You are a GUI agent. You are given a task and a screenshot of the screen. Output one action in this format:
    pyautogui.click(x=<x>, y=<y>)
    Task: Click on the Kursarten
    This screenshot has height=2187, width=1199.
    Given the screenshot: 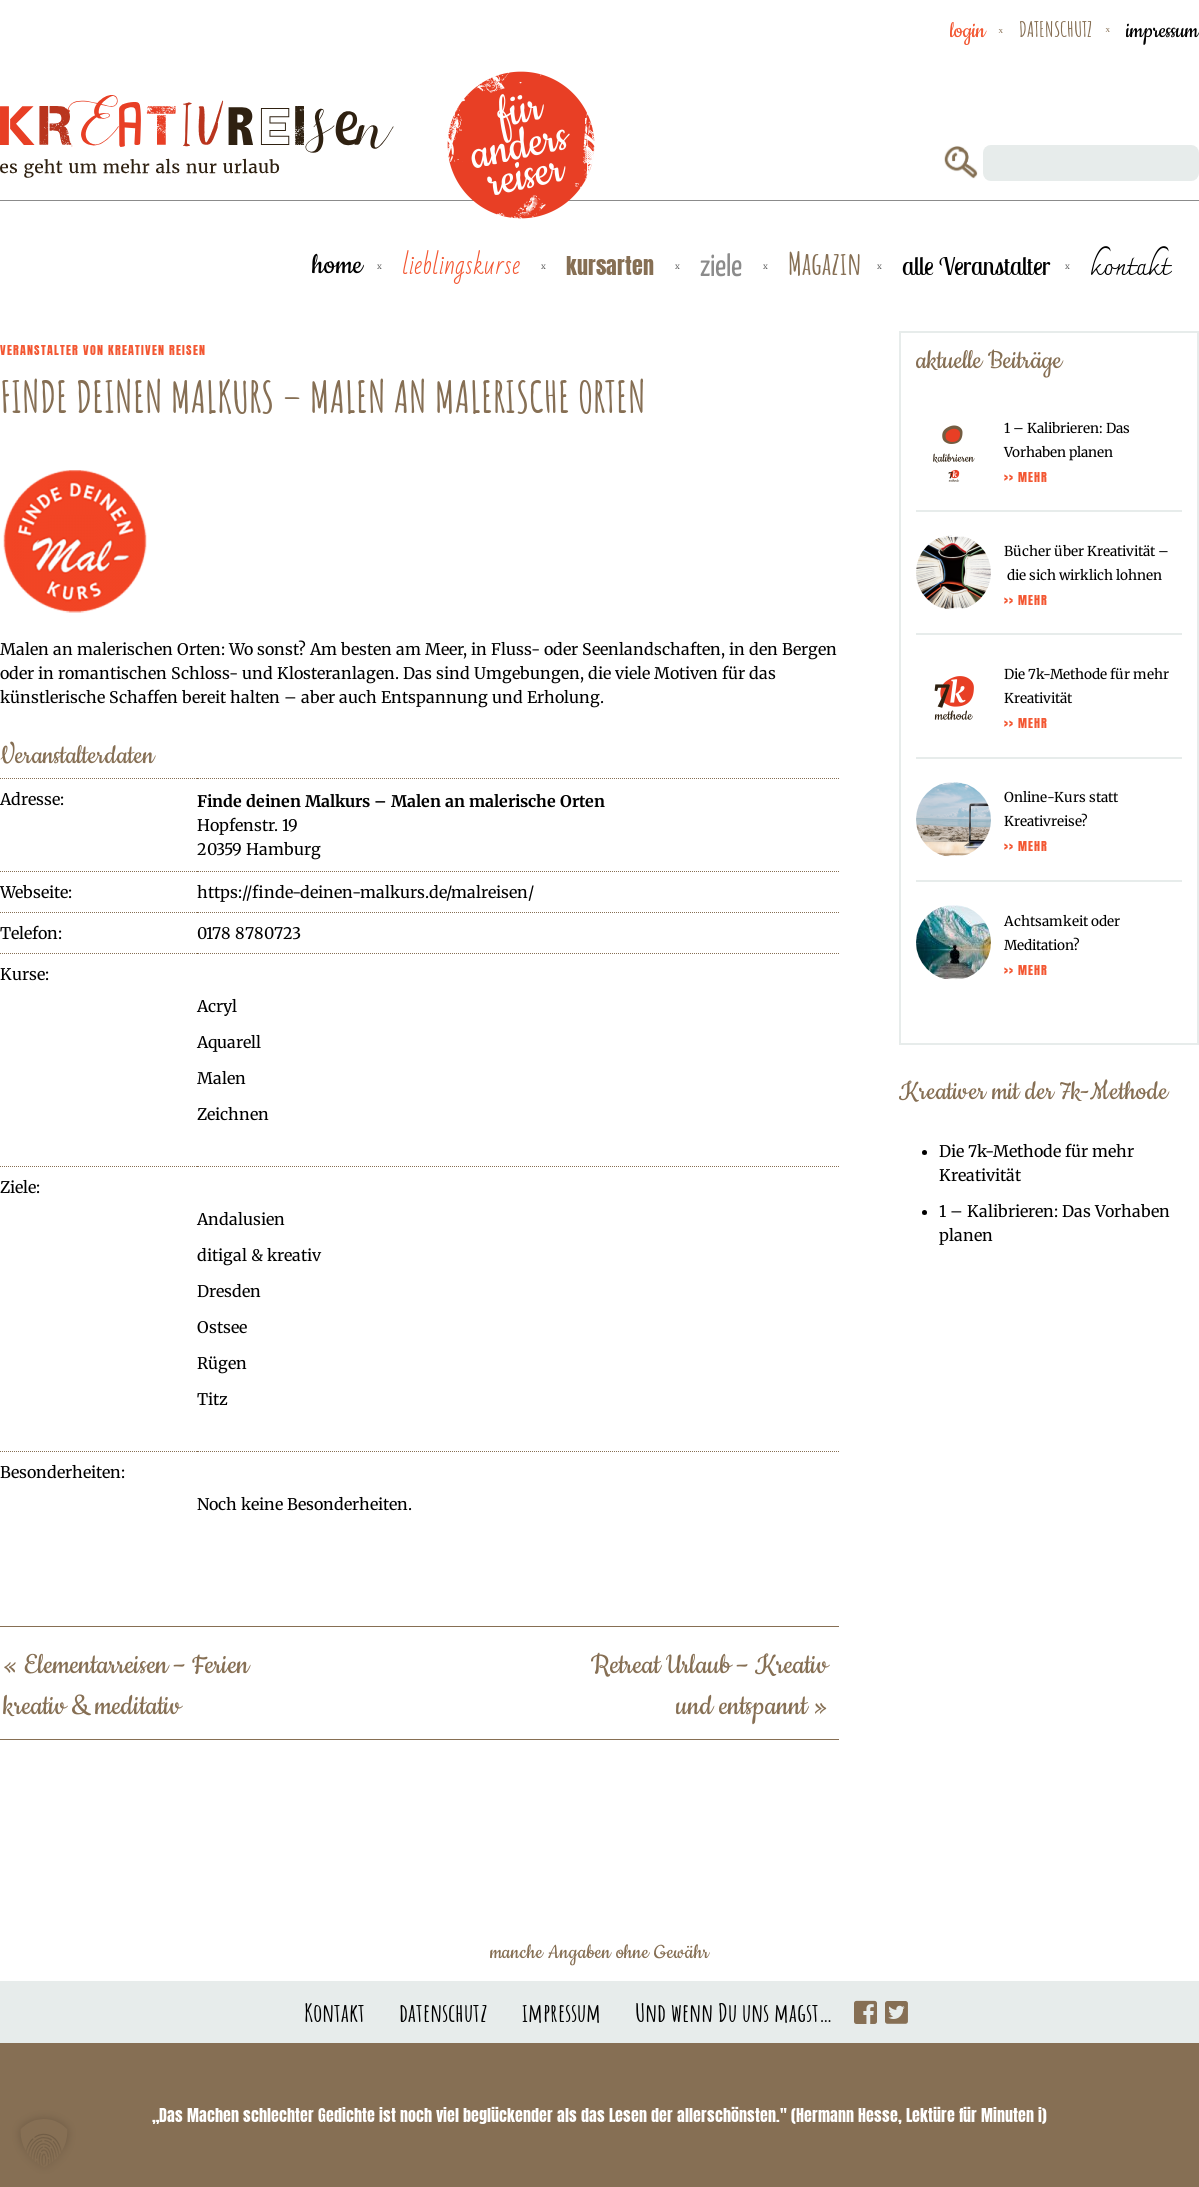 What is the action you would take?
    pyautogui.click(x=613, y=265)
    